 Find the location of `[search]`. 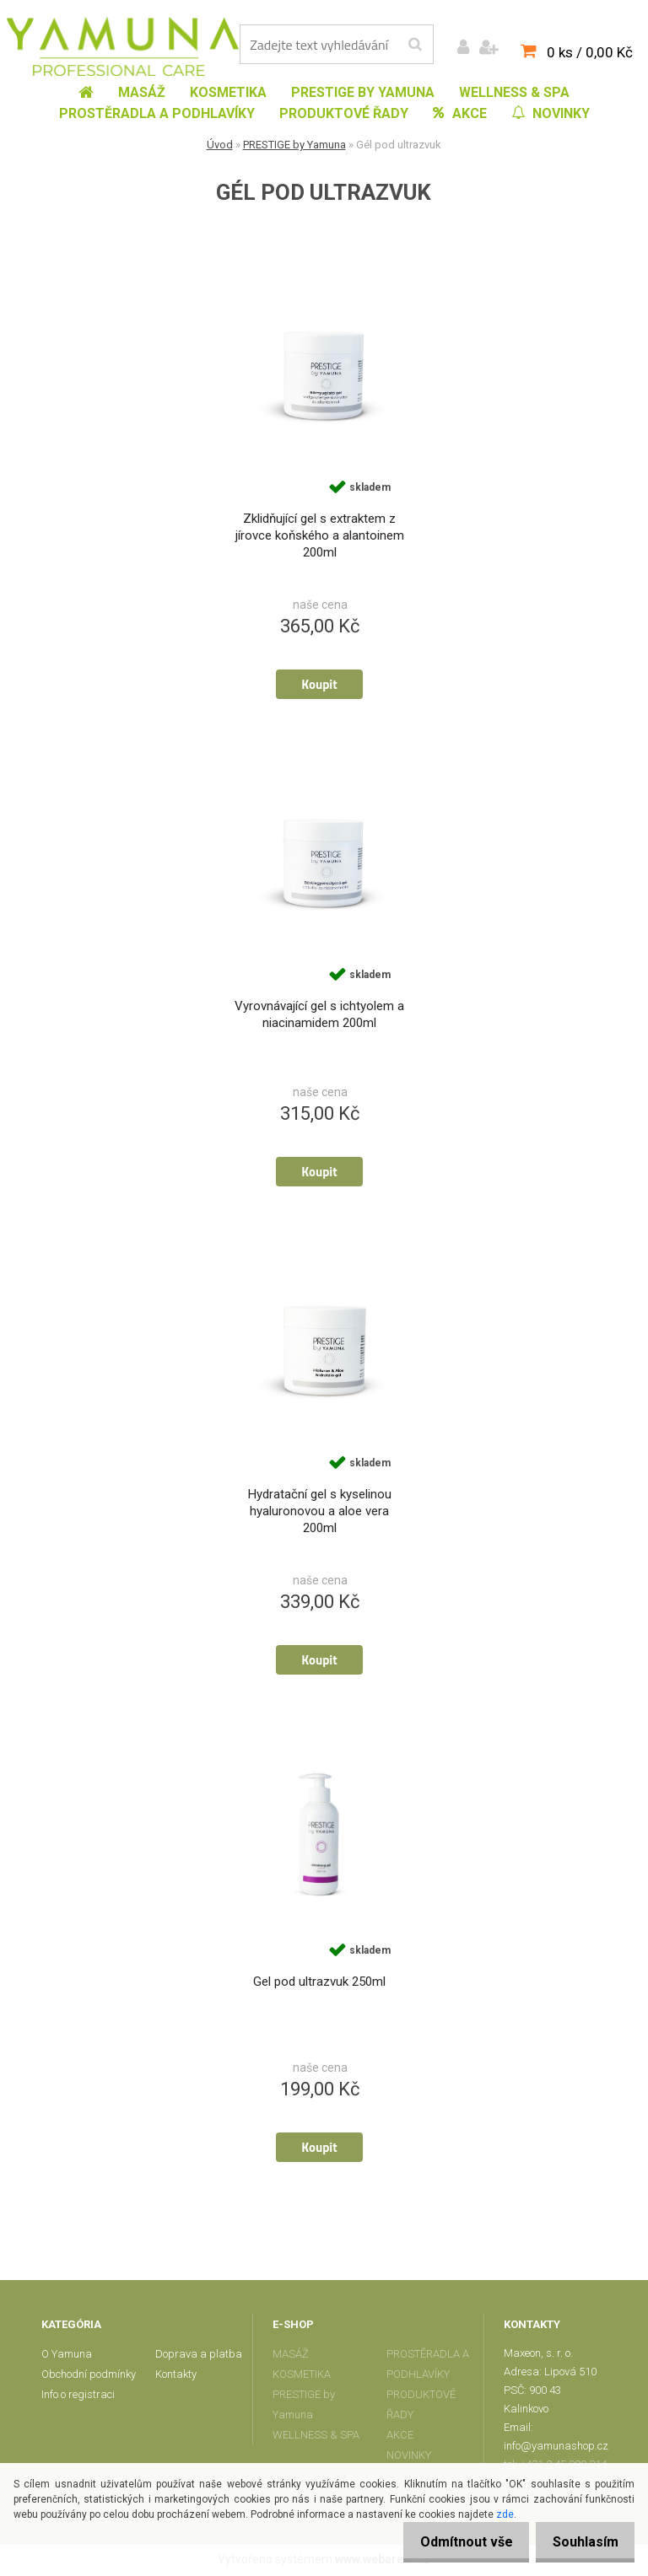

[search] is located at coordinates (414, 45).